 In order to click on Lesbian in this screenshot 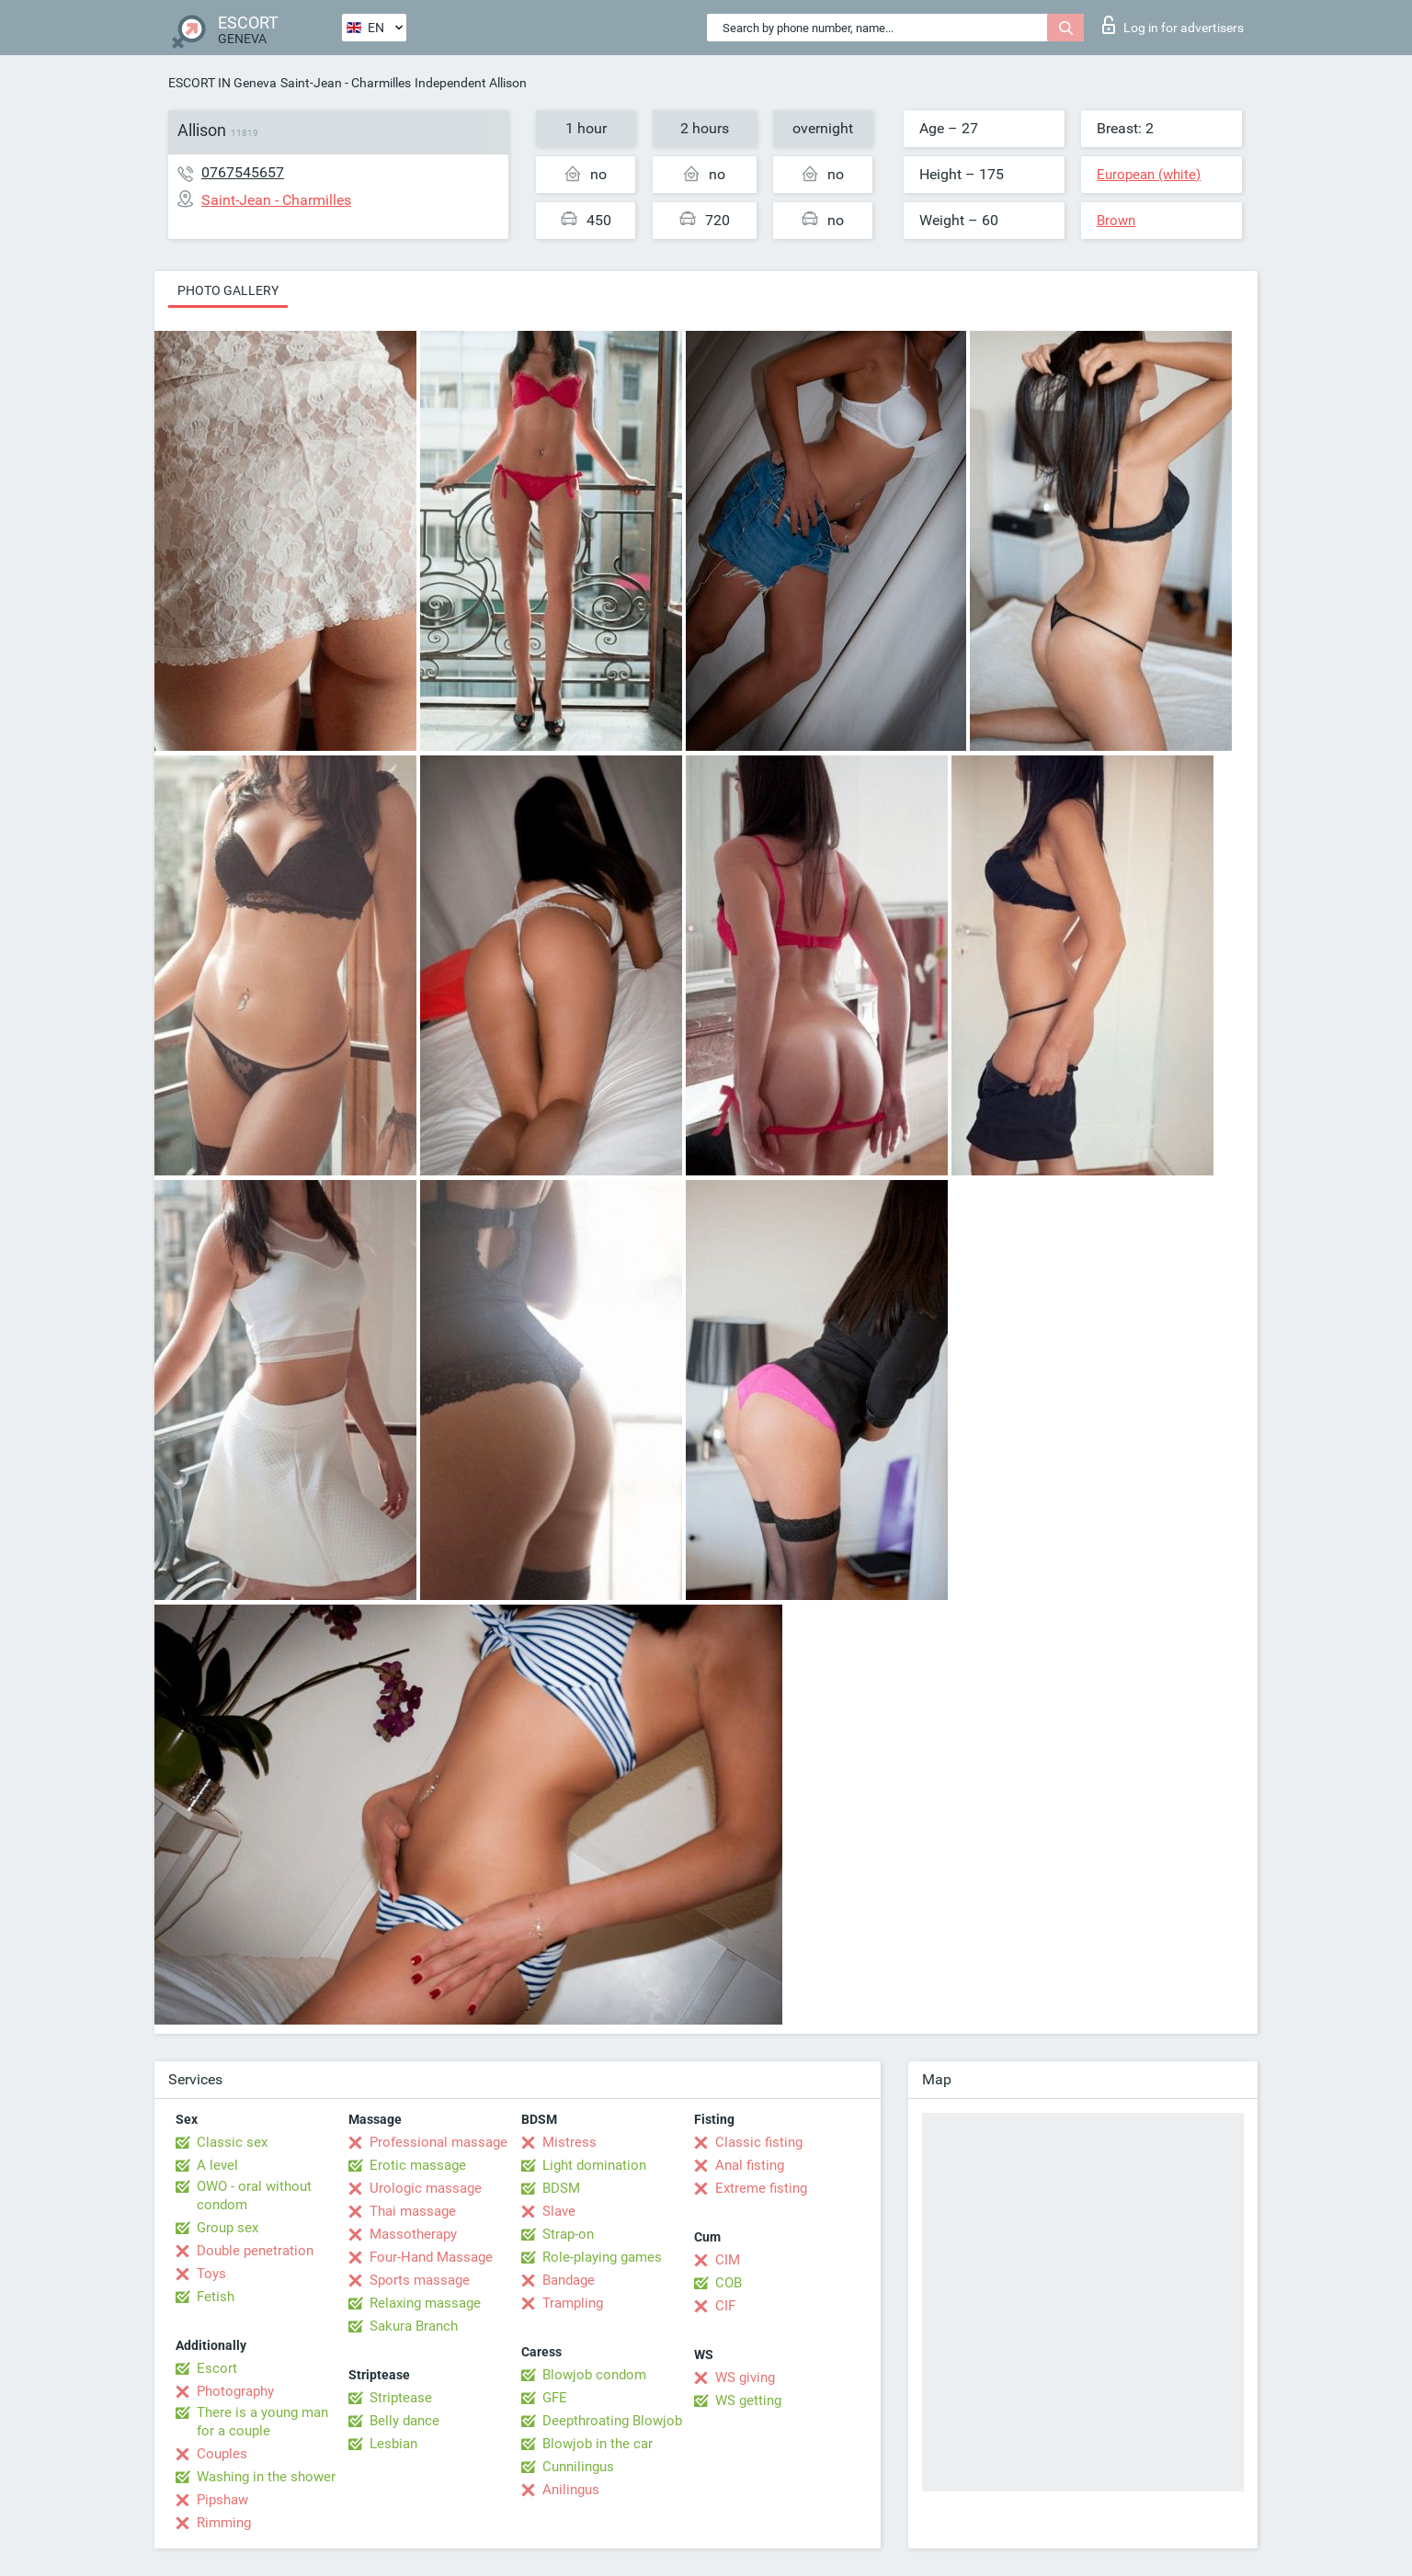, I will do `click(393, 2443)`.